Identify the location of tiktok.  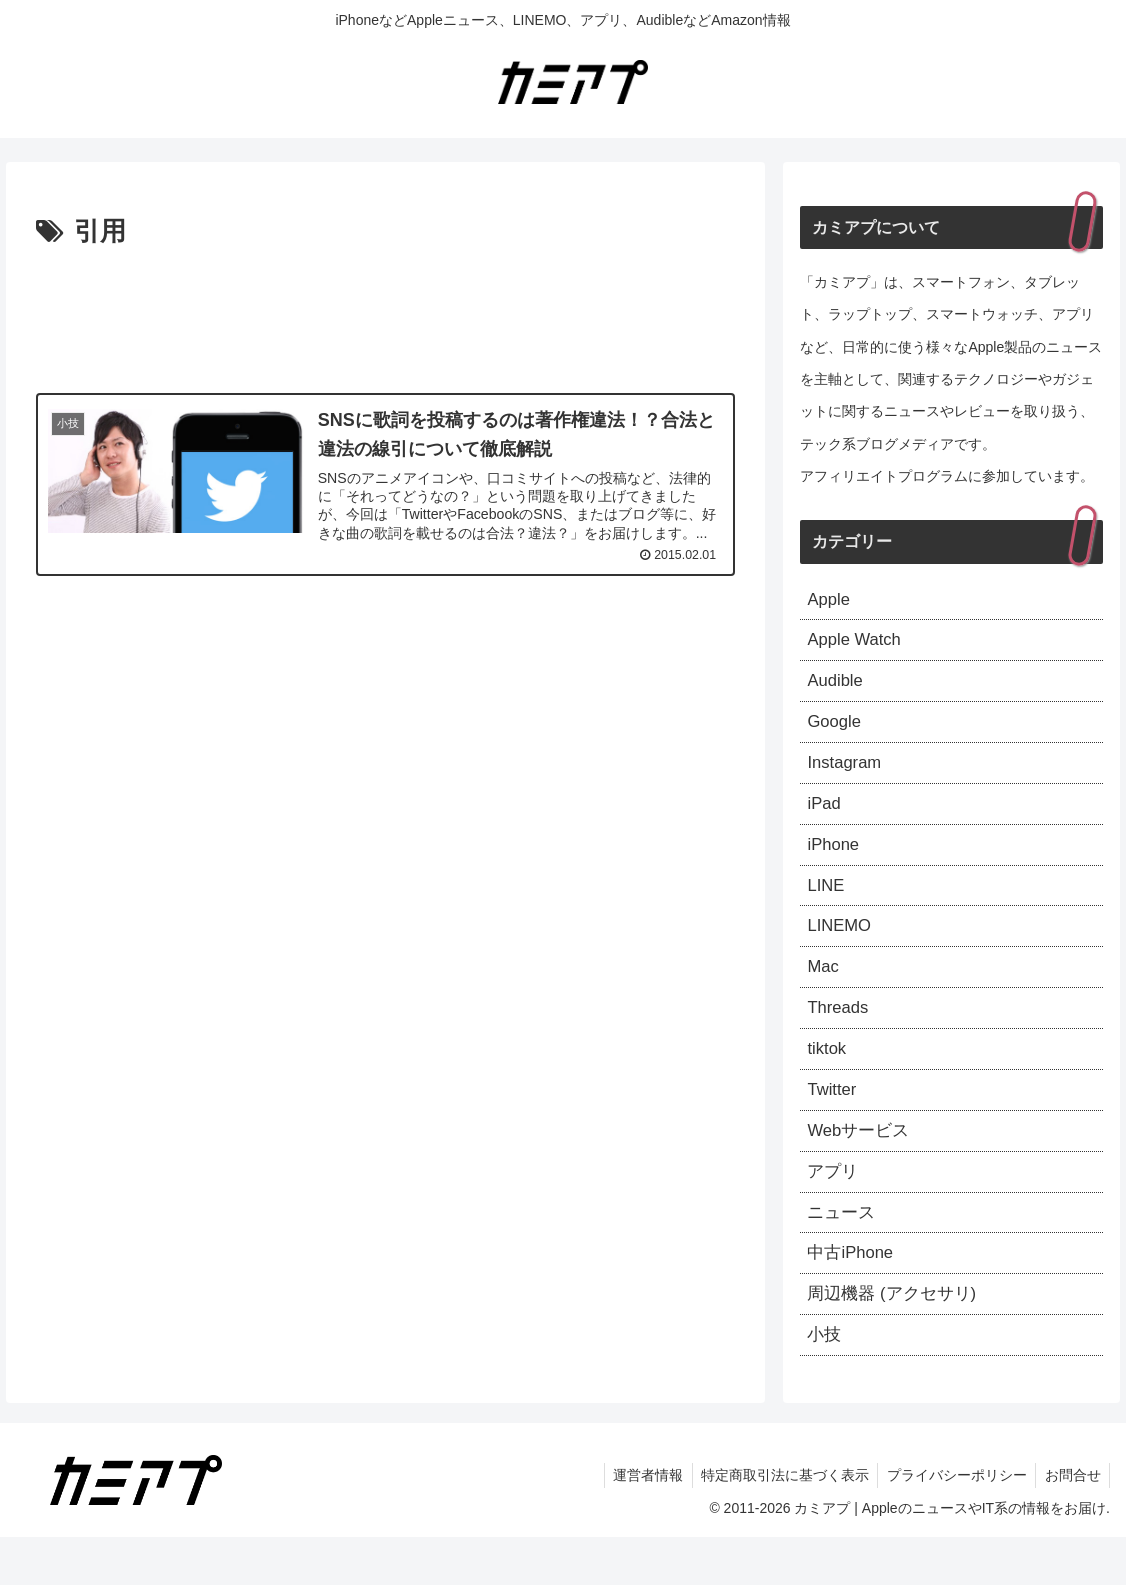
(828, 1078).